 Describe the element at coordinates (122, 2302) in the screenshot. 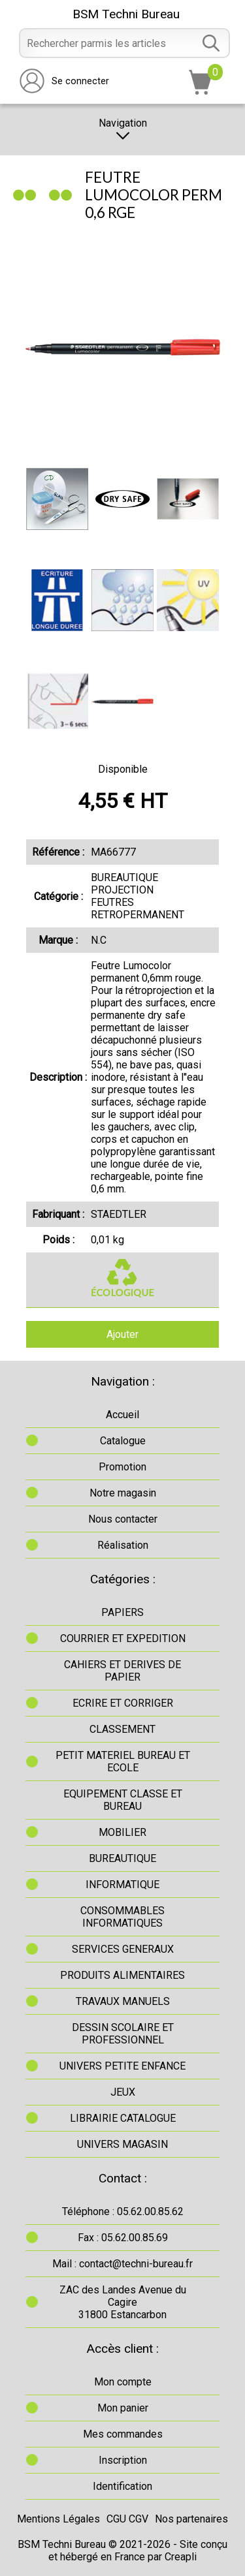

I see `ZAC des Landes Avenue du Cagire31800 Estancarbon` at that location.